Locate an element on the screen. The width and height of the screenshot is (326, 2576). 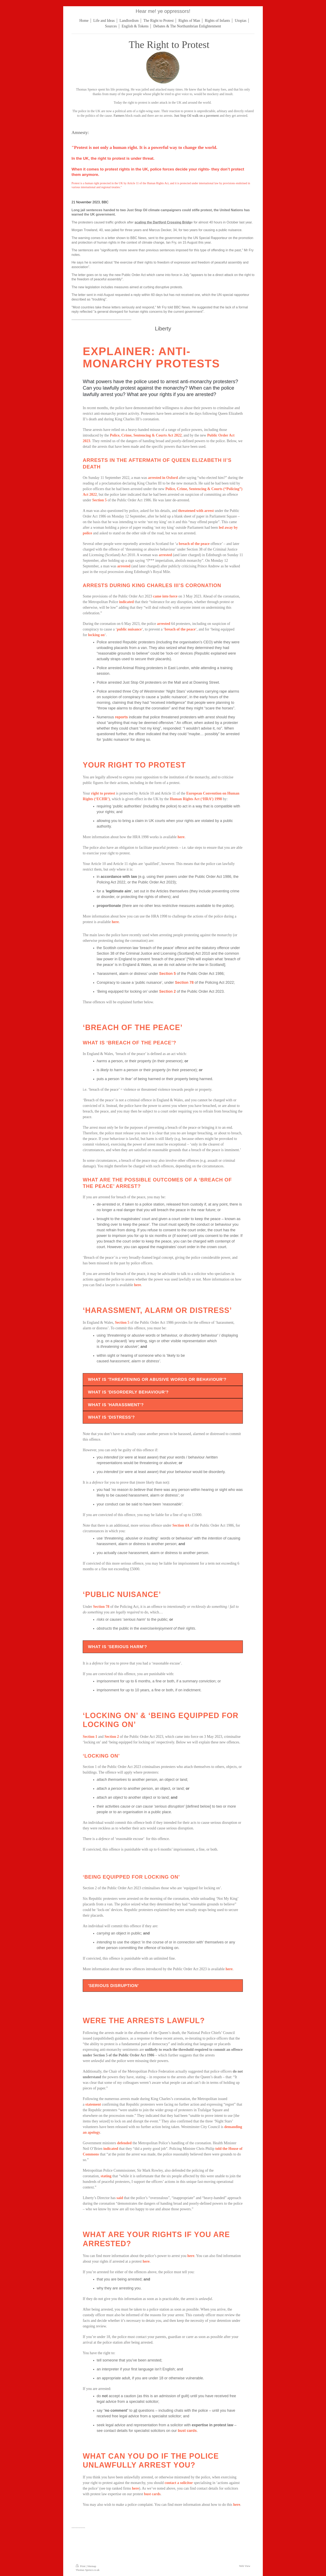
bust cards is located at coordinates (187, 2431).